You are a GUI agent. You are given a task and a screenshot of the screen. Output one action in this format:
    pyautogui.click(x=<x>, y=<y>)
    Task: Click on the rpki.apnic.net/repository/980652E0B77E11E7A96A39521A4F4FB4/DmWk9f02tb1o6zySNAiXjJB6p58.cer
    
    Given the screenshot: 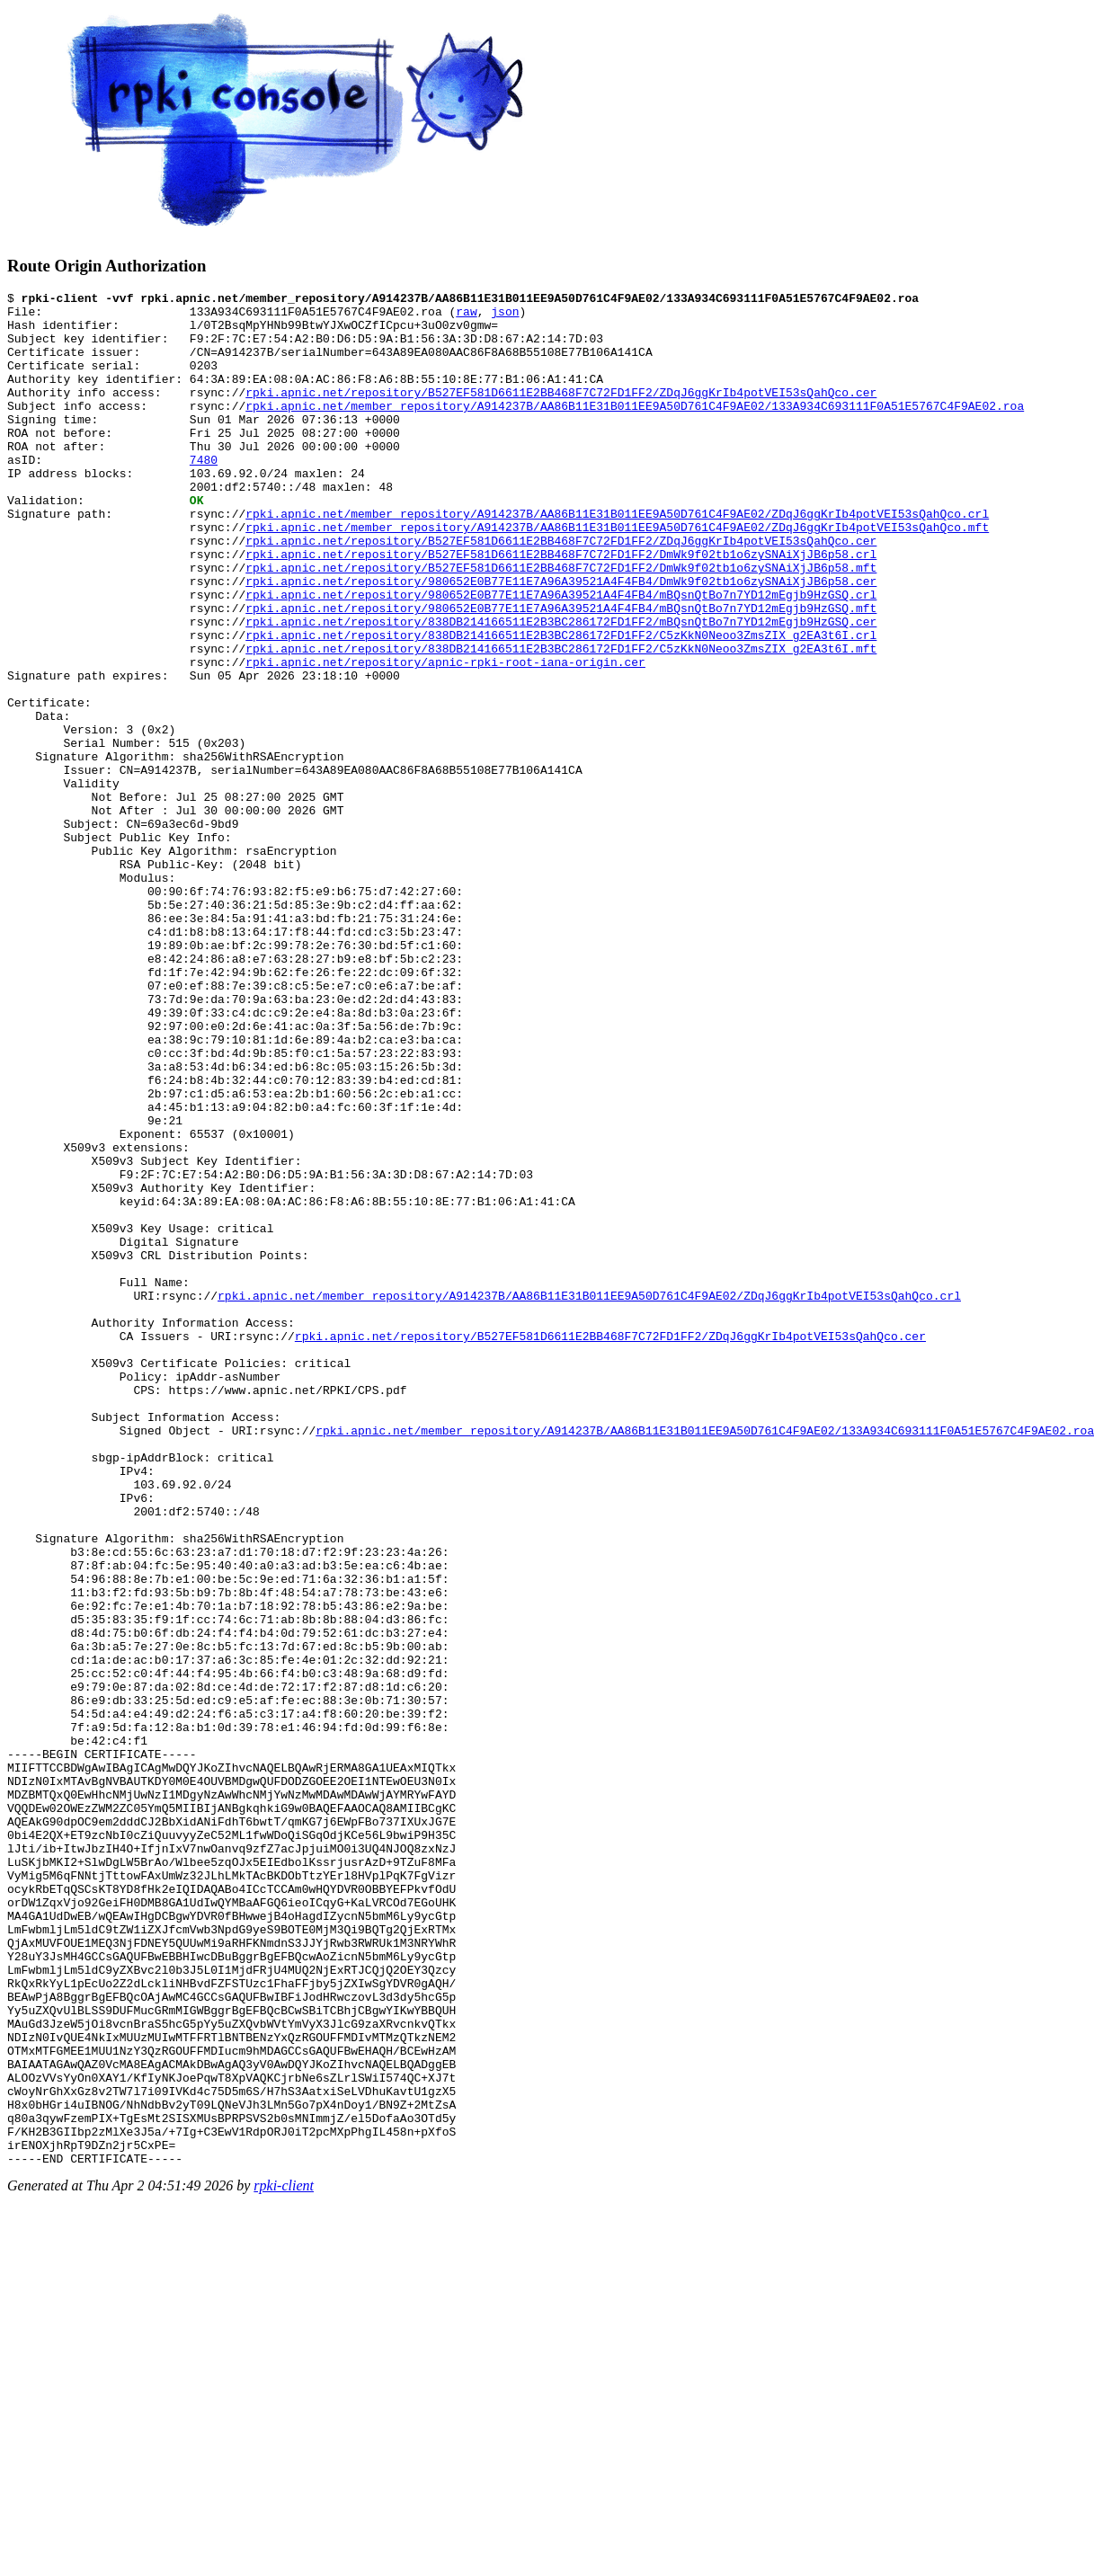 What is the action you would take?
    pyautogui.click(x=560, y=640)
    